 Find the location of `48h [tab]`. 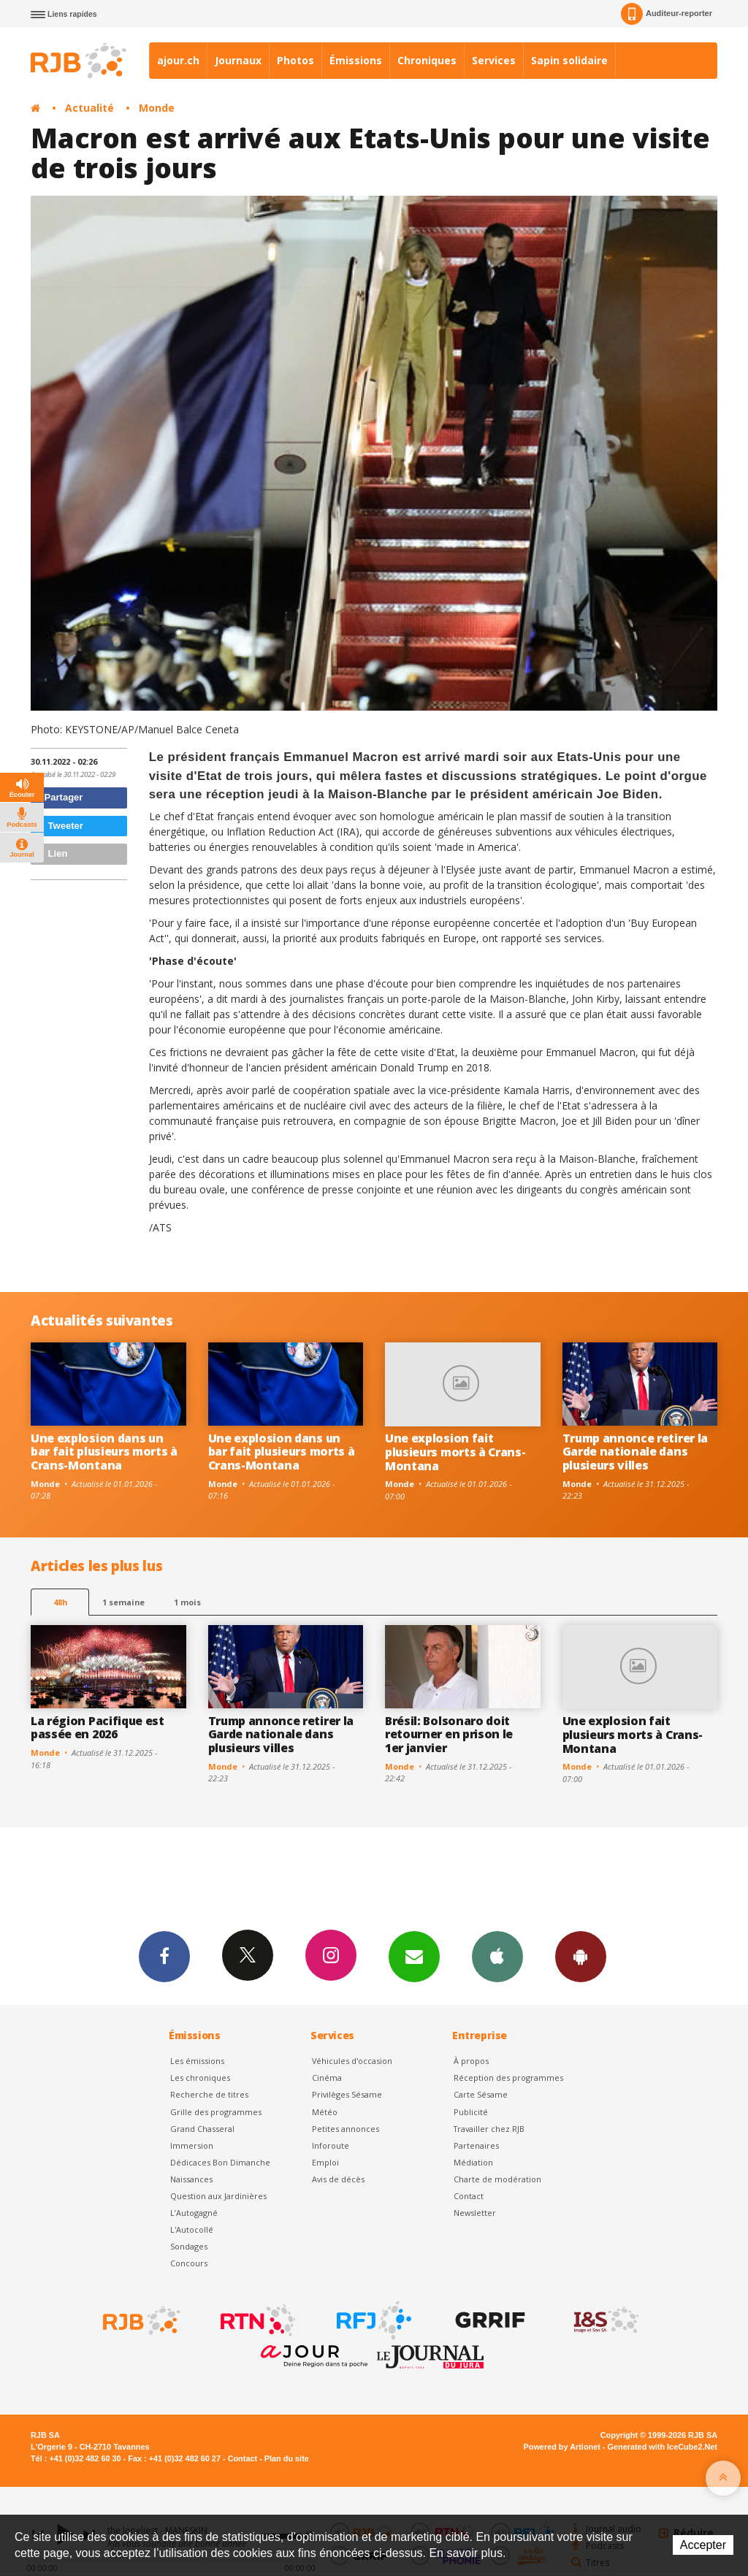

48h [tab] is located at coordinates (60, 1602).